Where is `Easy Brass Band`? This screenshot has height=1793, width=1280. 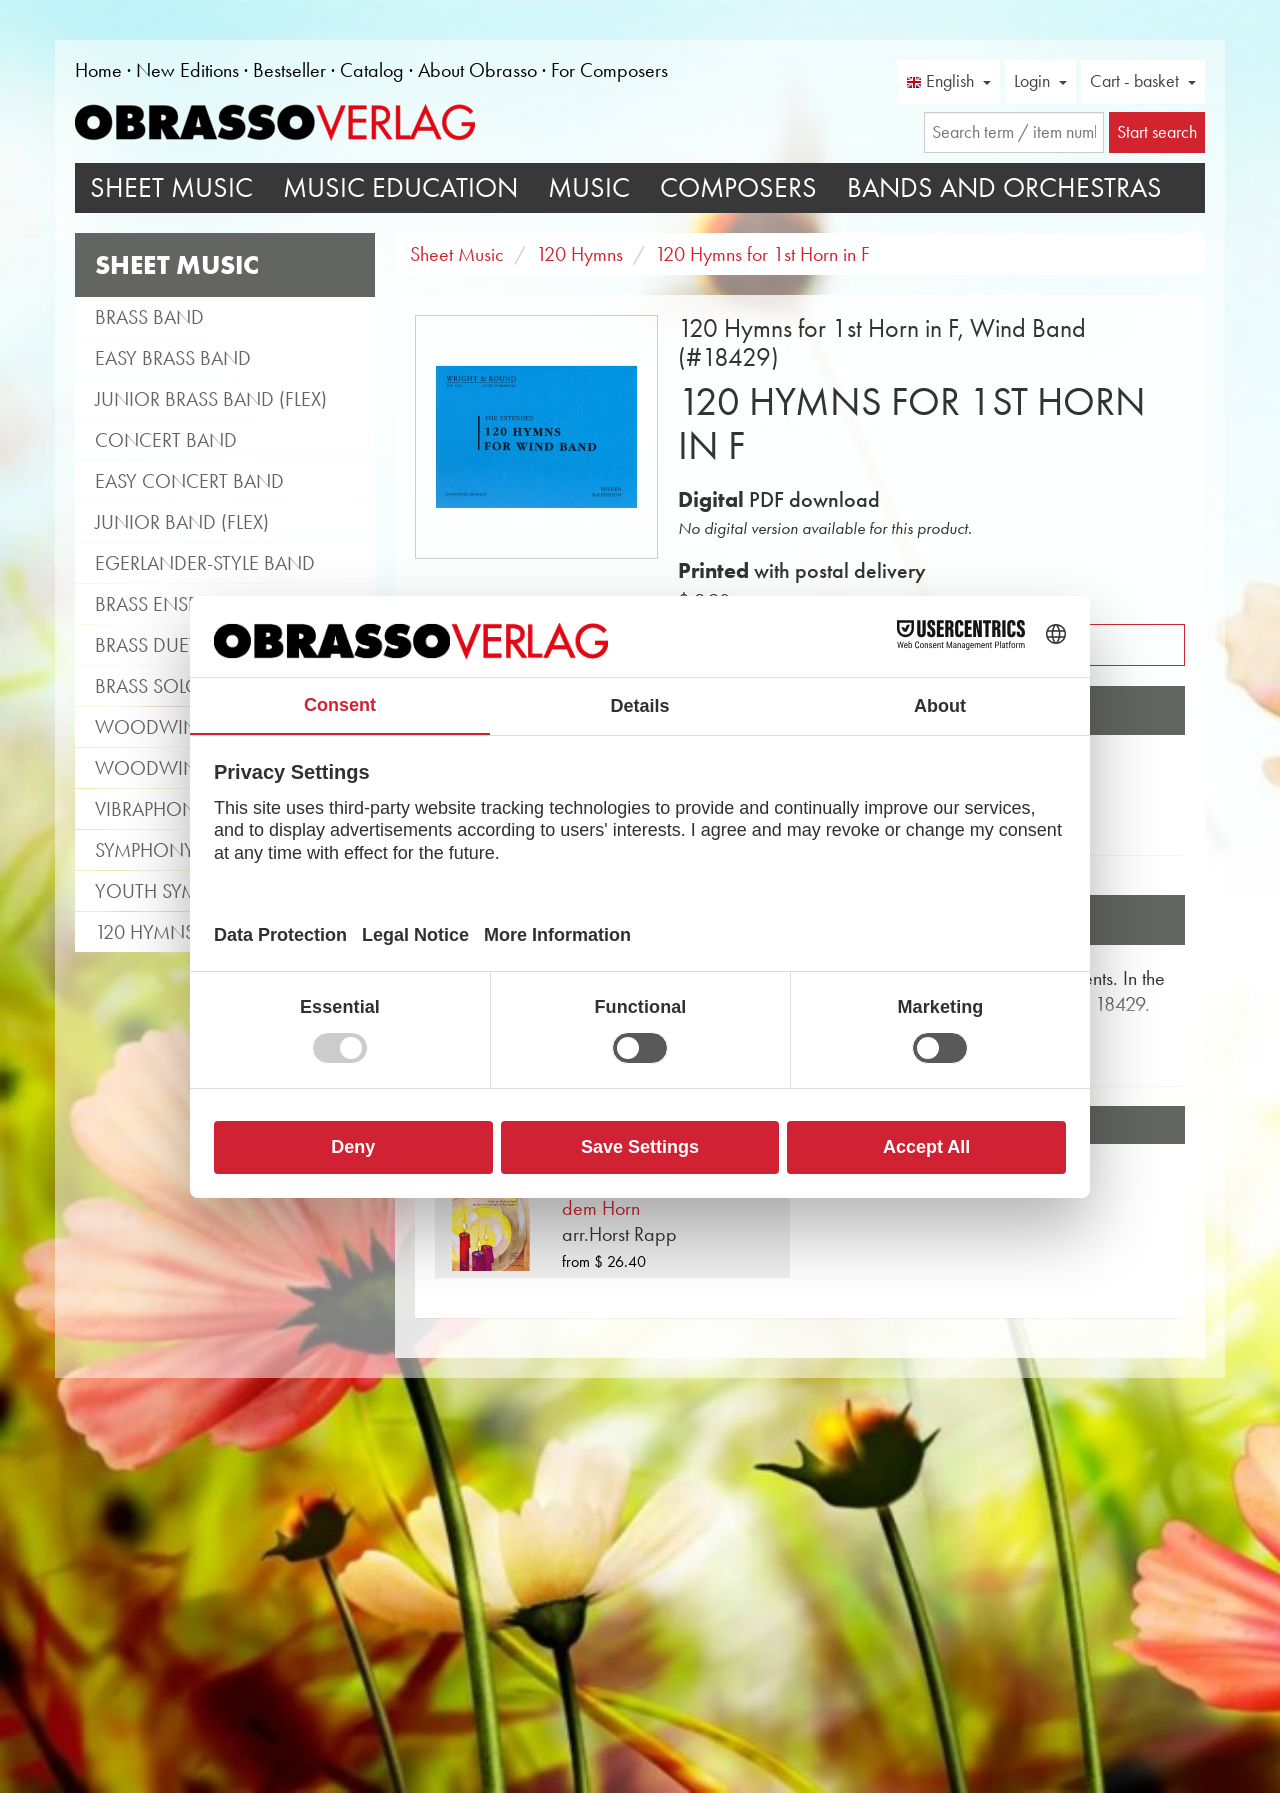 Easy Brass Band is located at coordinates (173, 358).